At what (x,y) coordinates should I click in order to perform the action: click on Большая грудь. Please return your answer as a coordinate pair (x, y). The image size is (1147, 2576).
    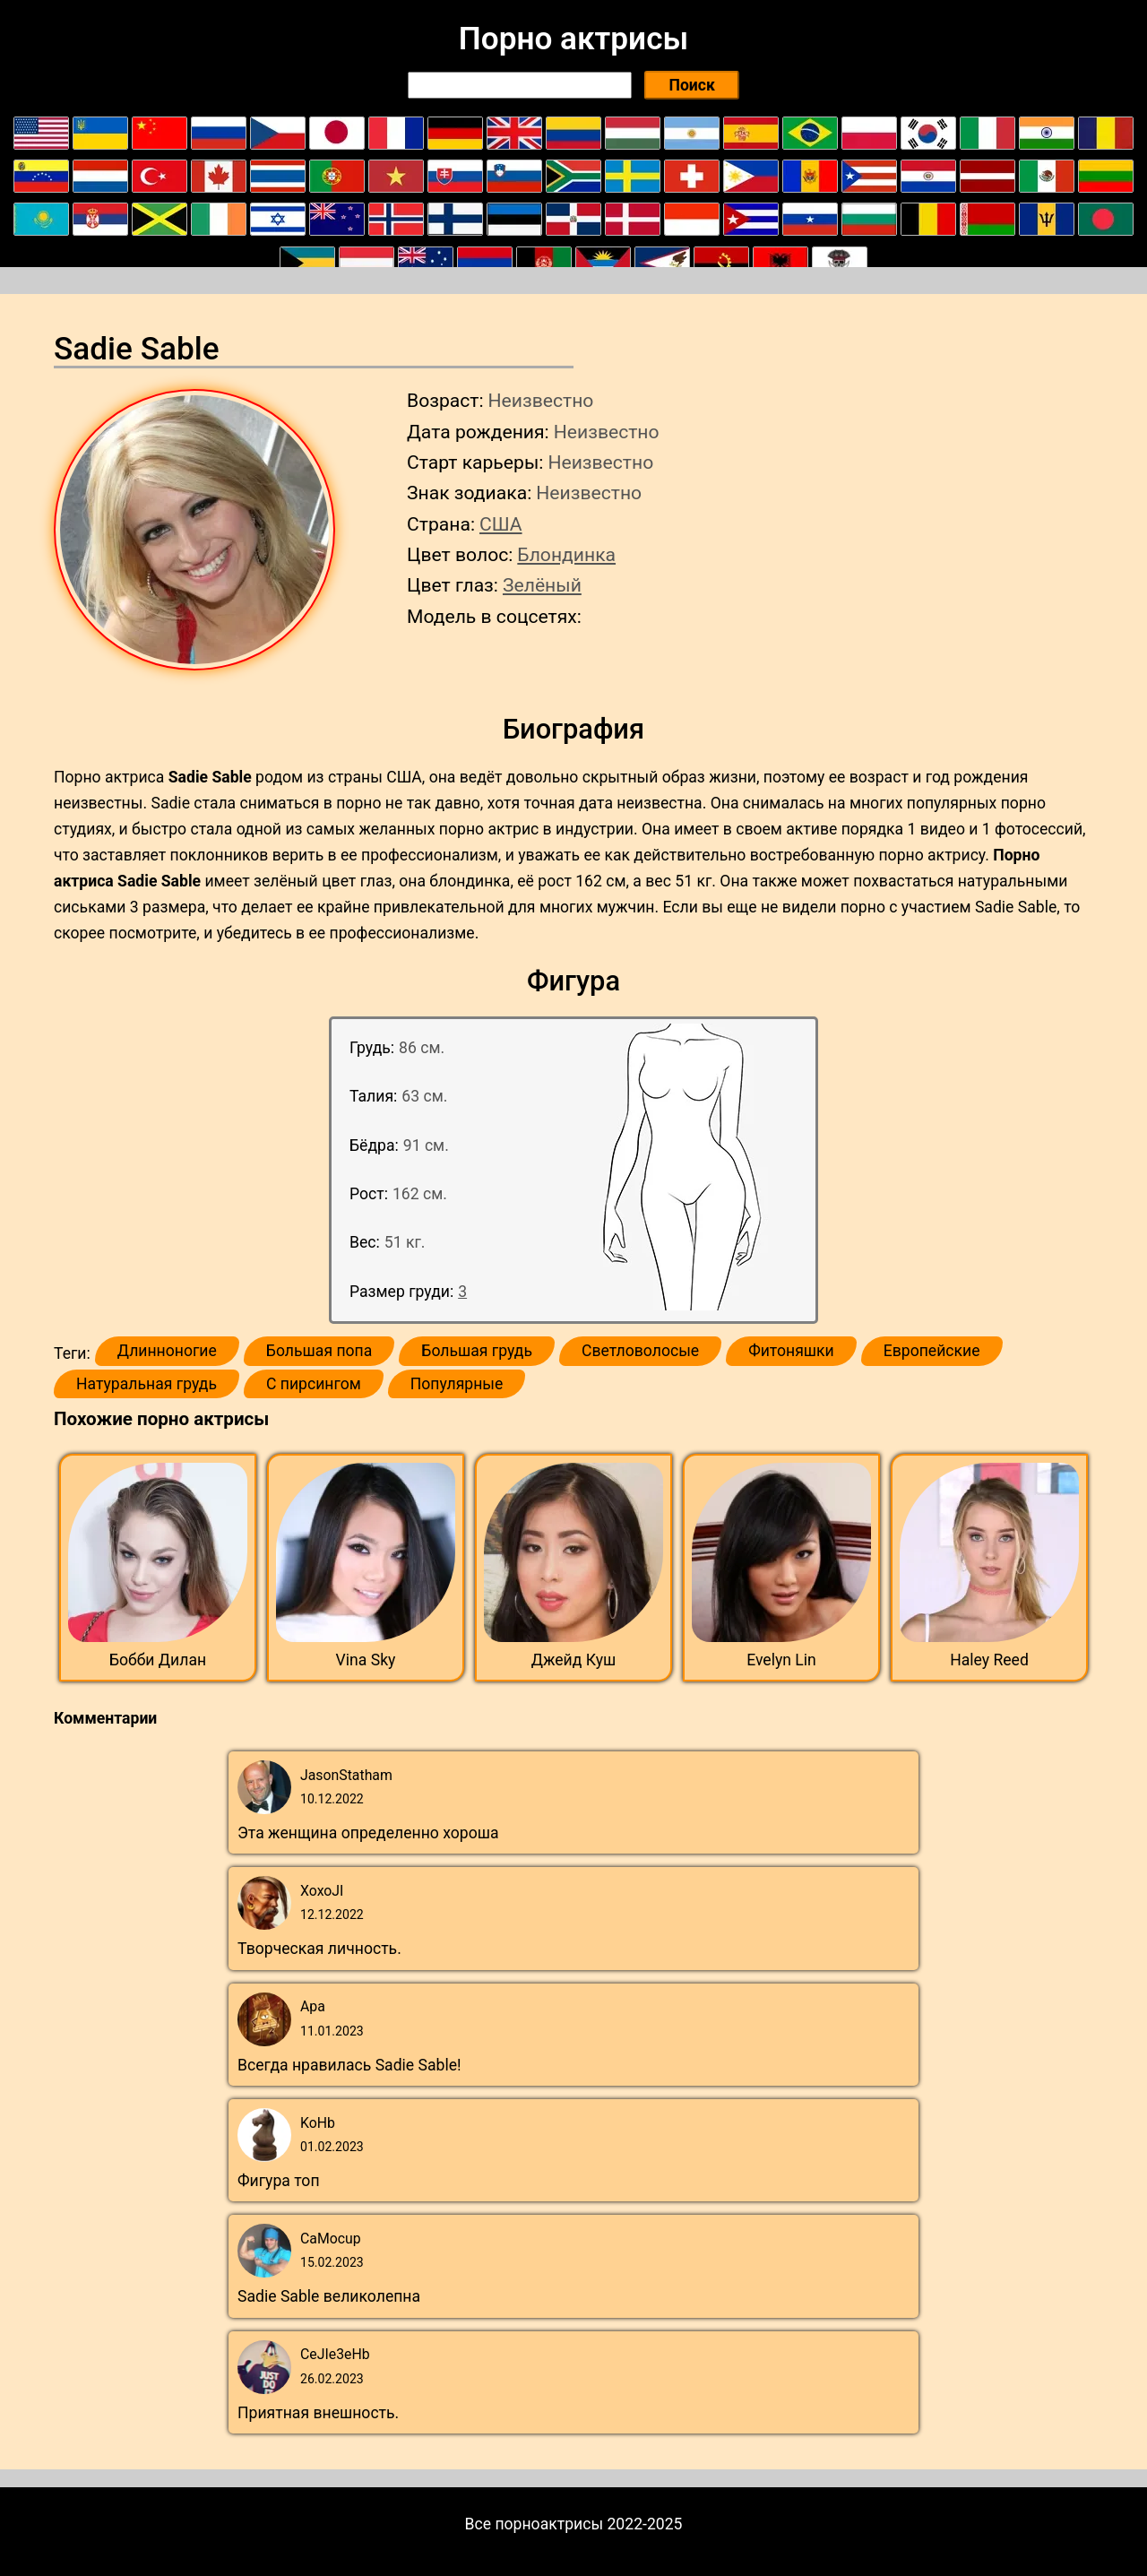
    Looking at the image, I should click on (476, 1351).